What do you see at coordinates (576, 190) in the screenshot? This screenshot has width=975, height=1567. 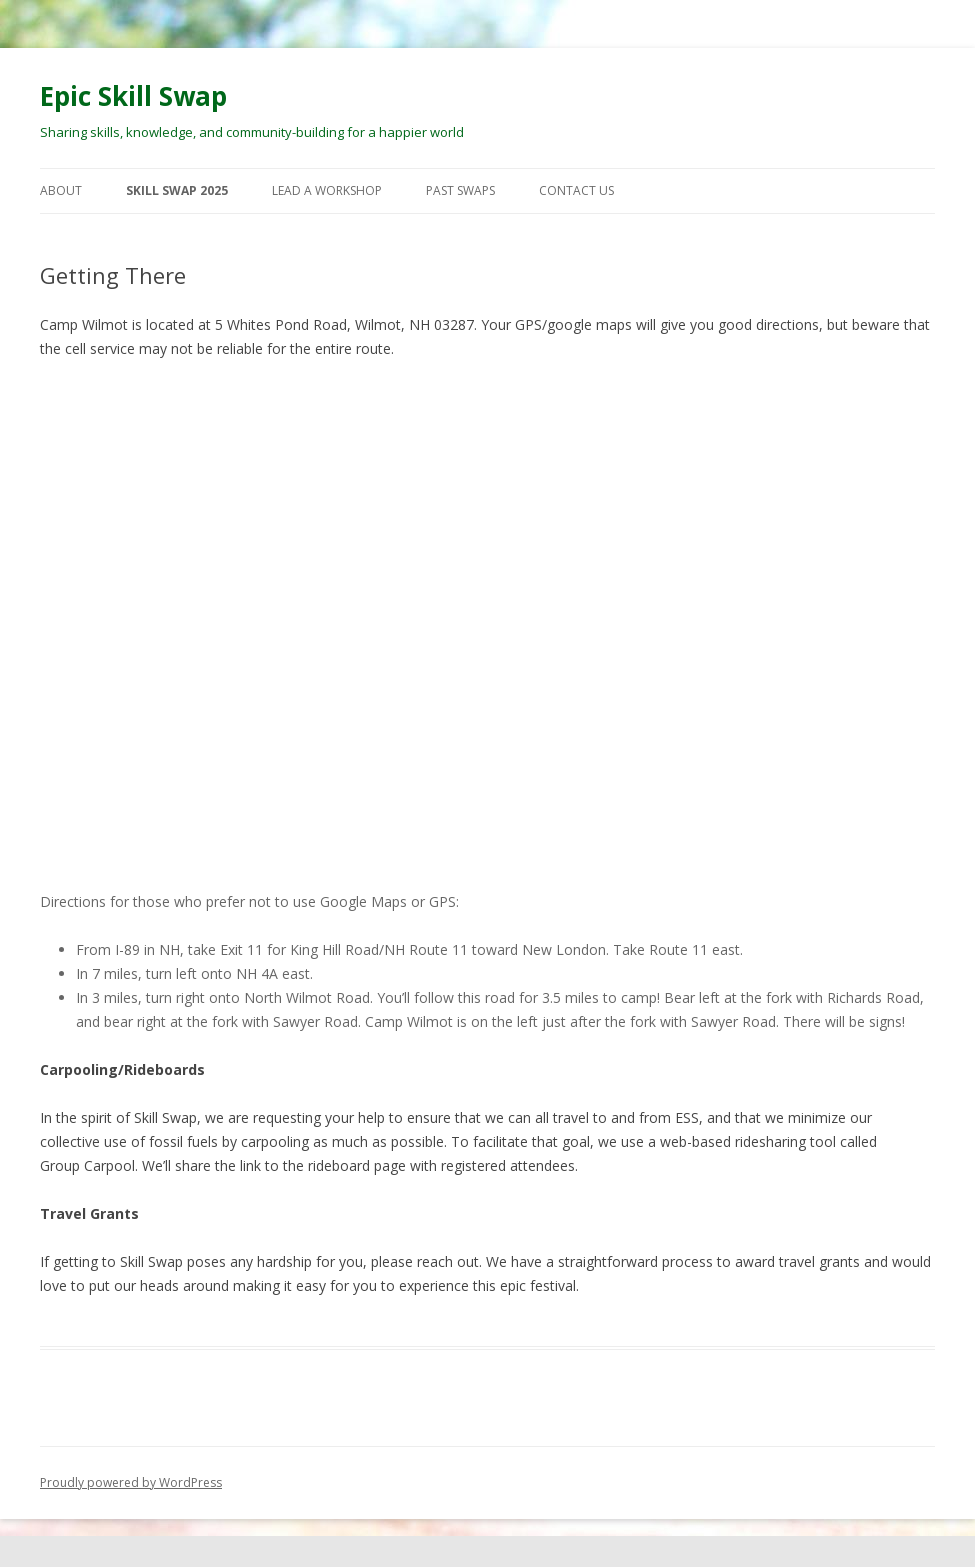 I see `Contact Us` at bounding box center [576, 190].